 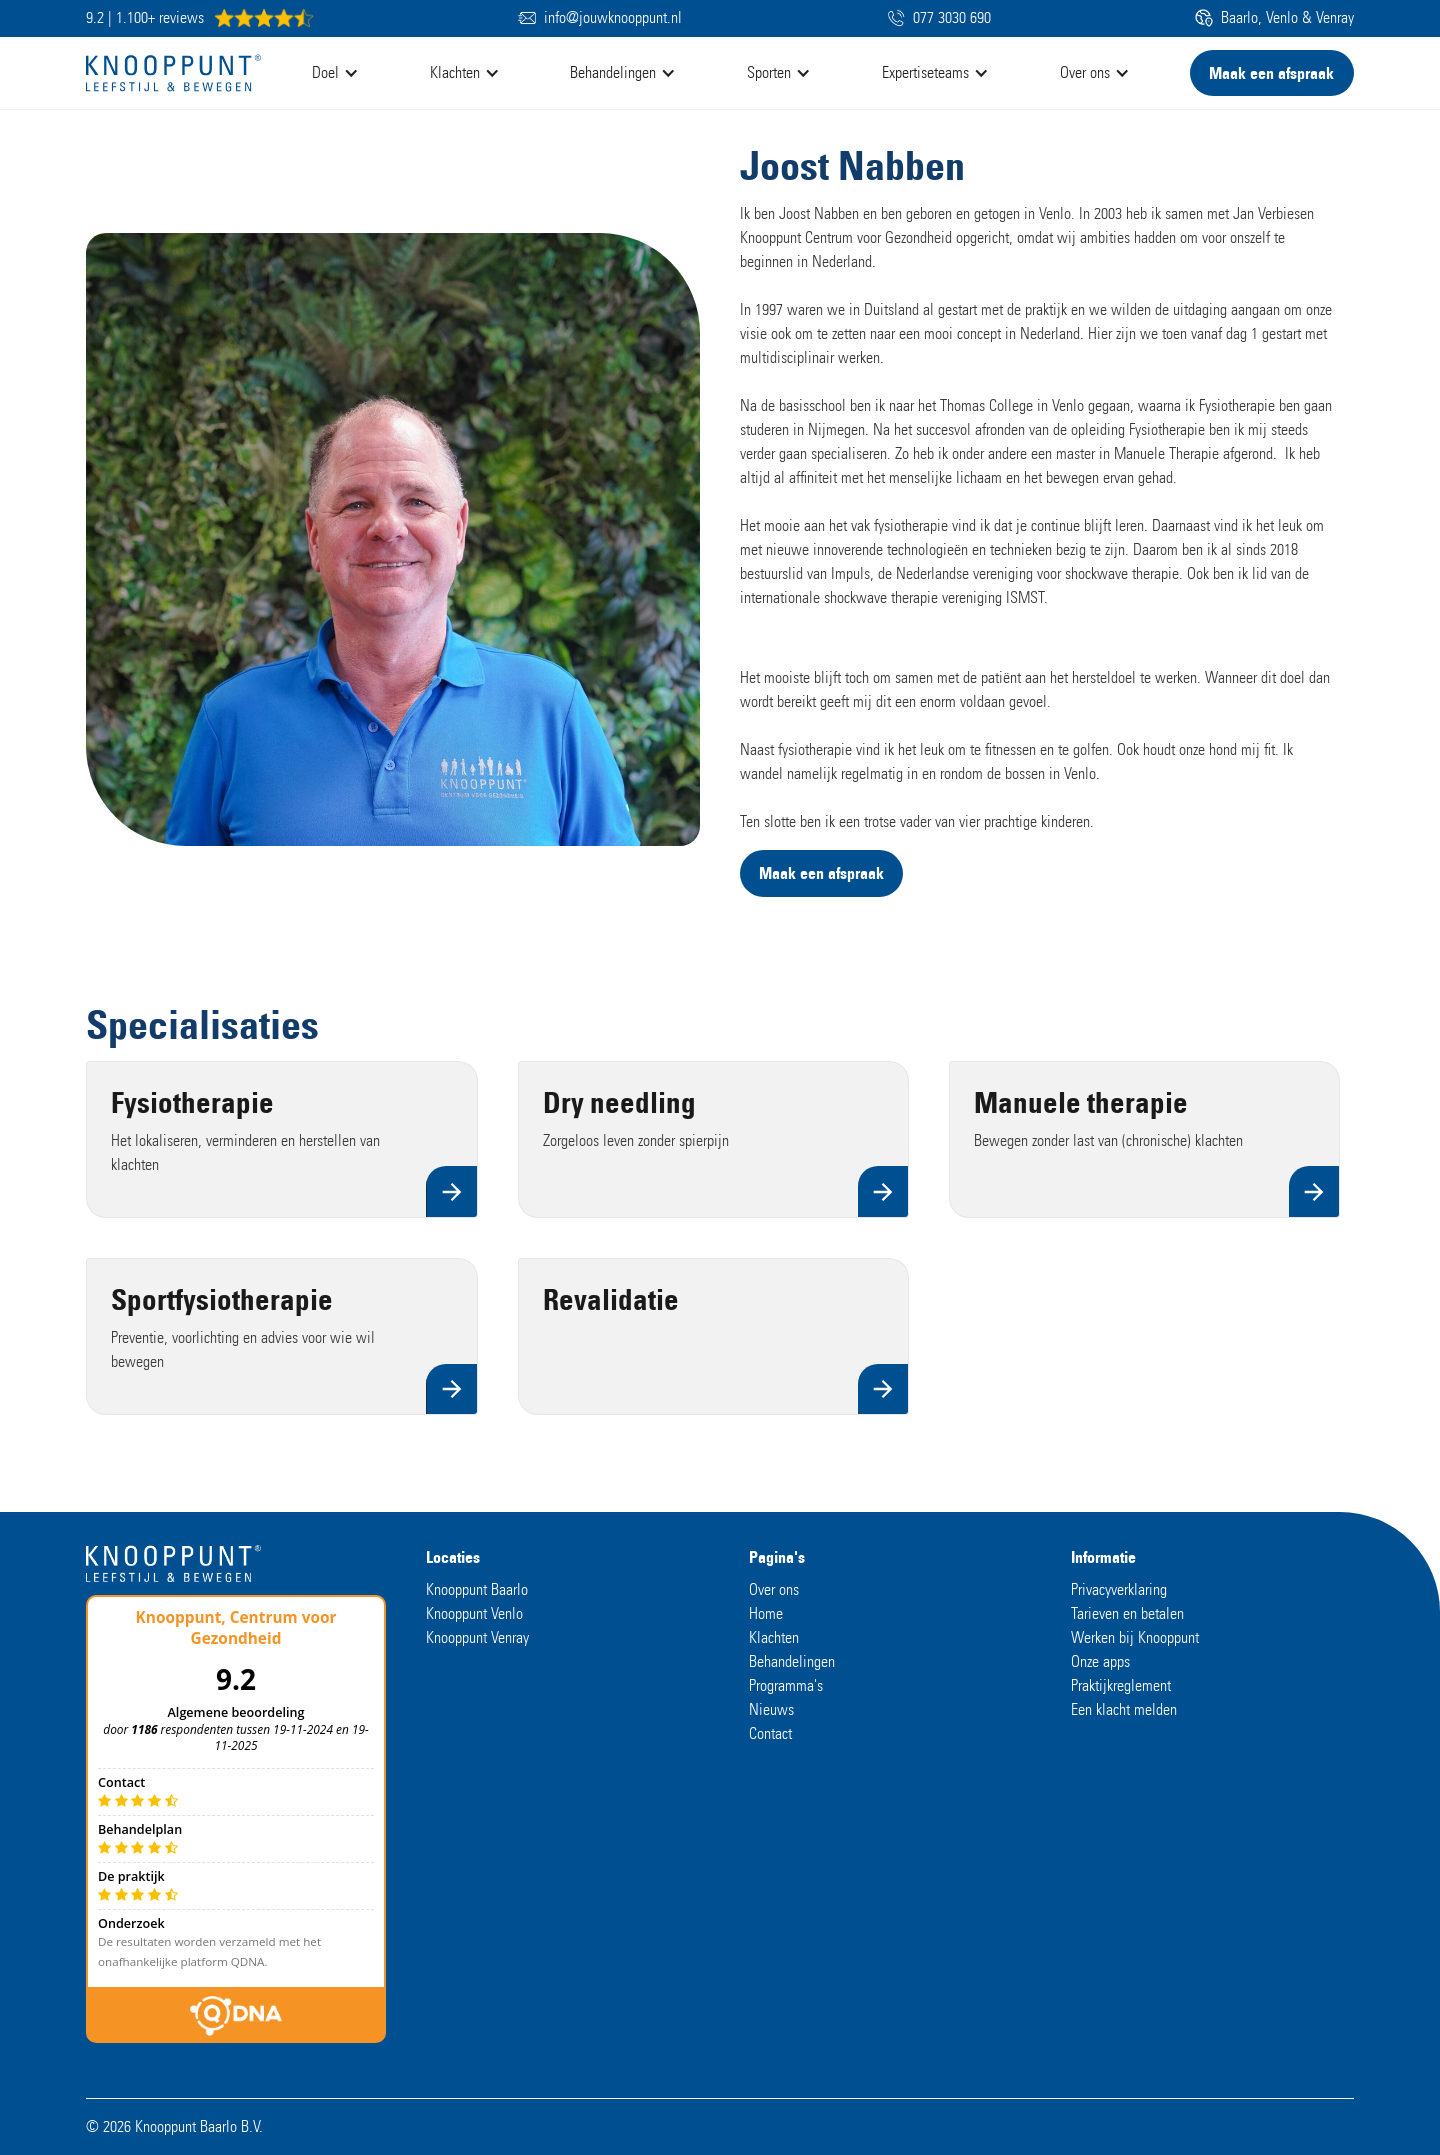 I want to click on Behandelingen, so click(x=792, y=1661).